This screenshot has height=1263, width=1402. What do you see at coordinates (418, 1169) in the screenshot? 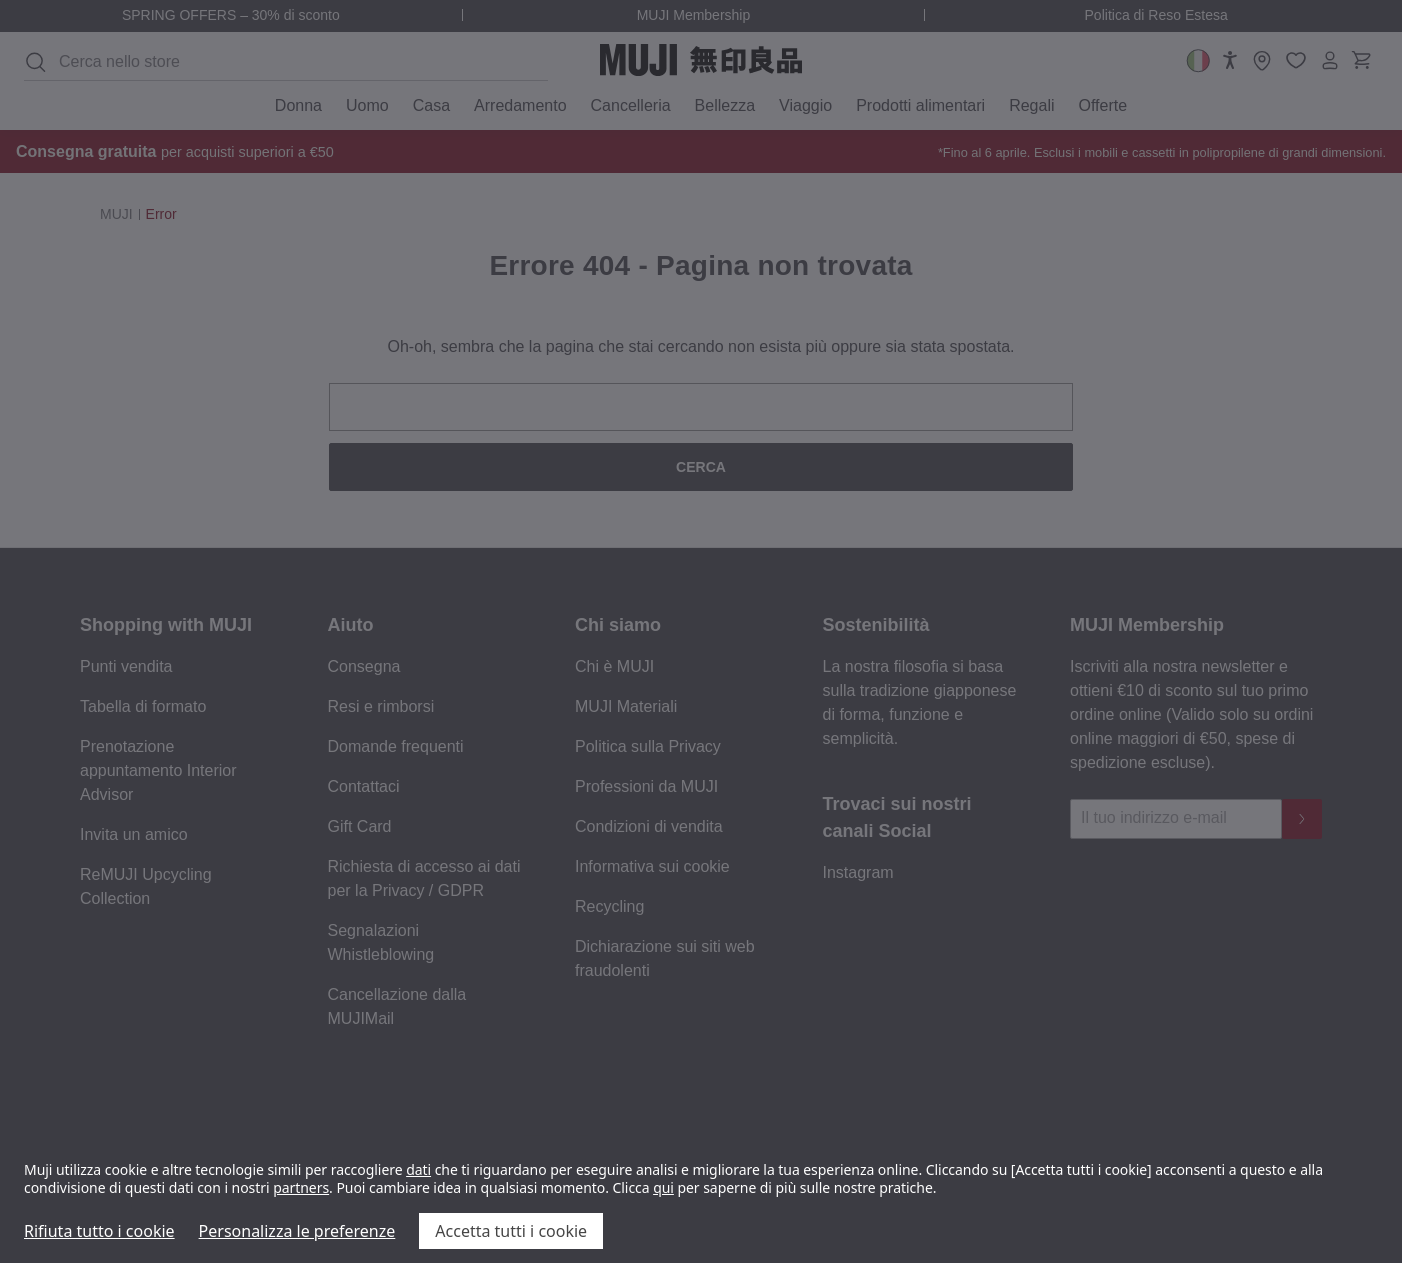
I see `dati` at bounding box center [418, 1169].